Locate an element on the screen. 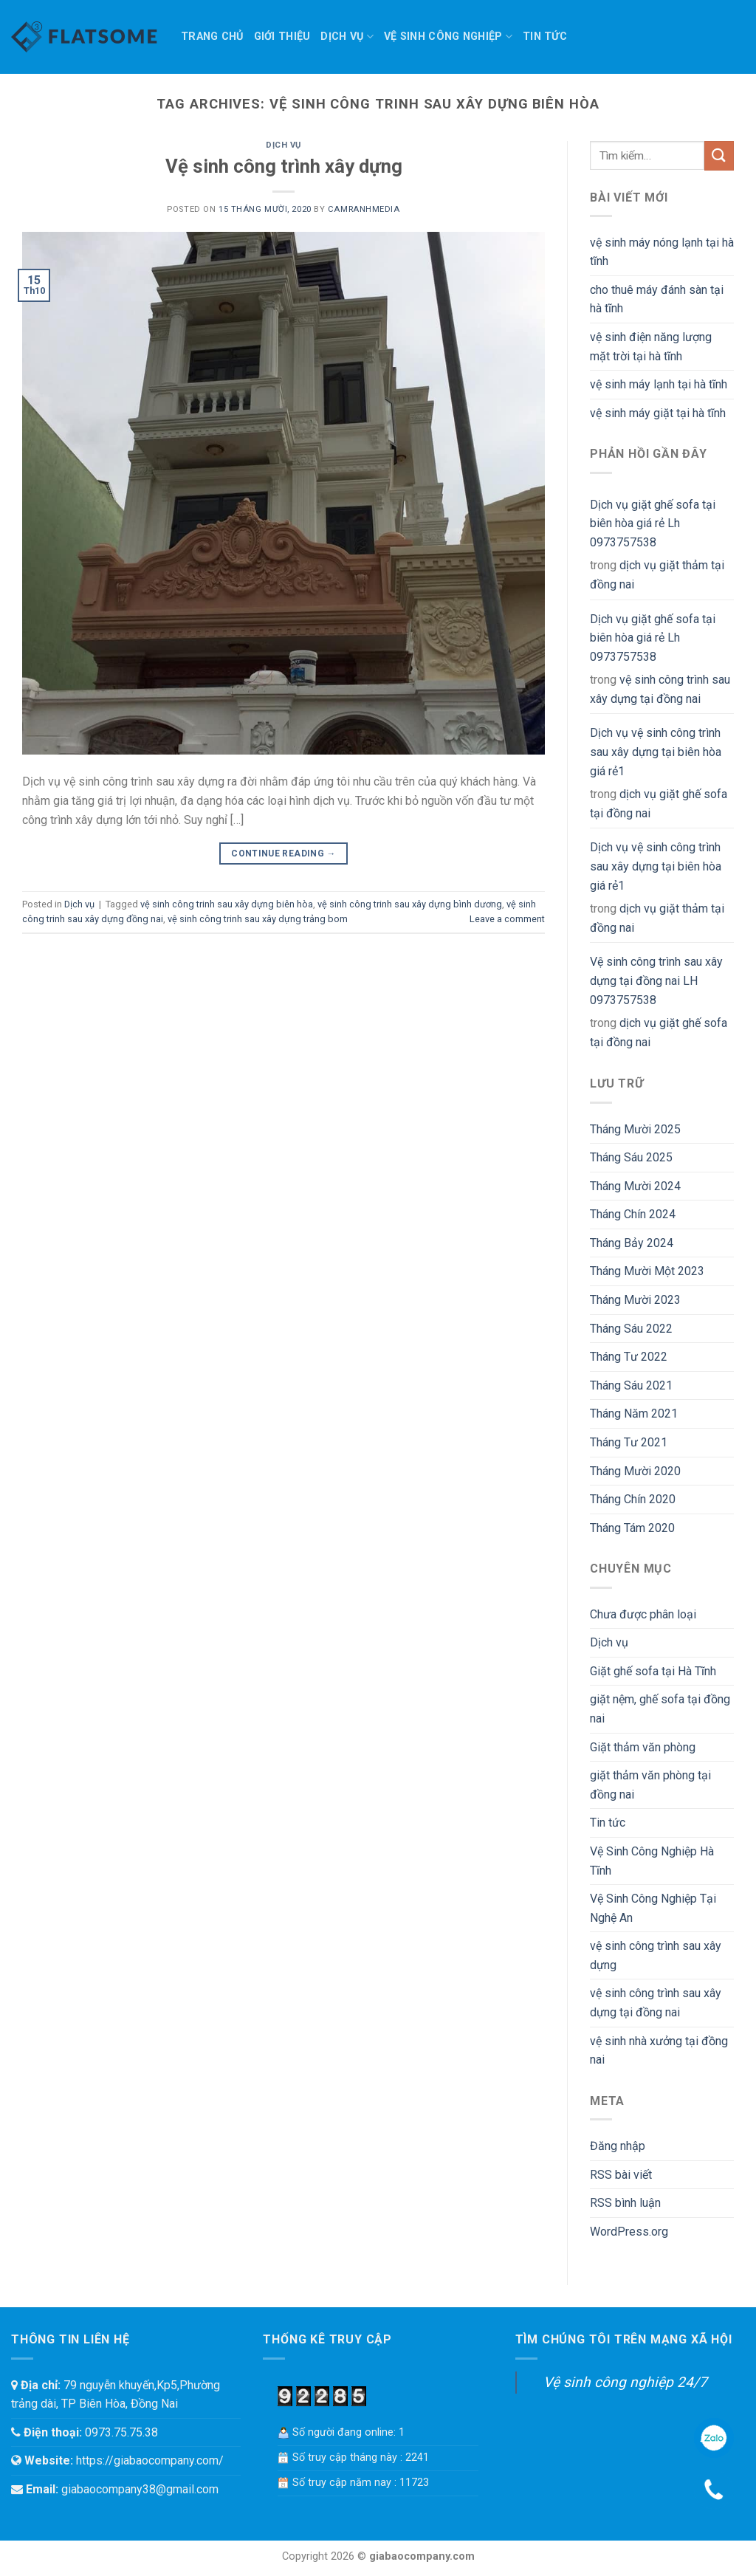 This screenshot has width=756, height=2576. Tháng Chín 2020 is located at coordinates (633, 1499).